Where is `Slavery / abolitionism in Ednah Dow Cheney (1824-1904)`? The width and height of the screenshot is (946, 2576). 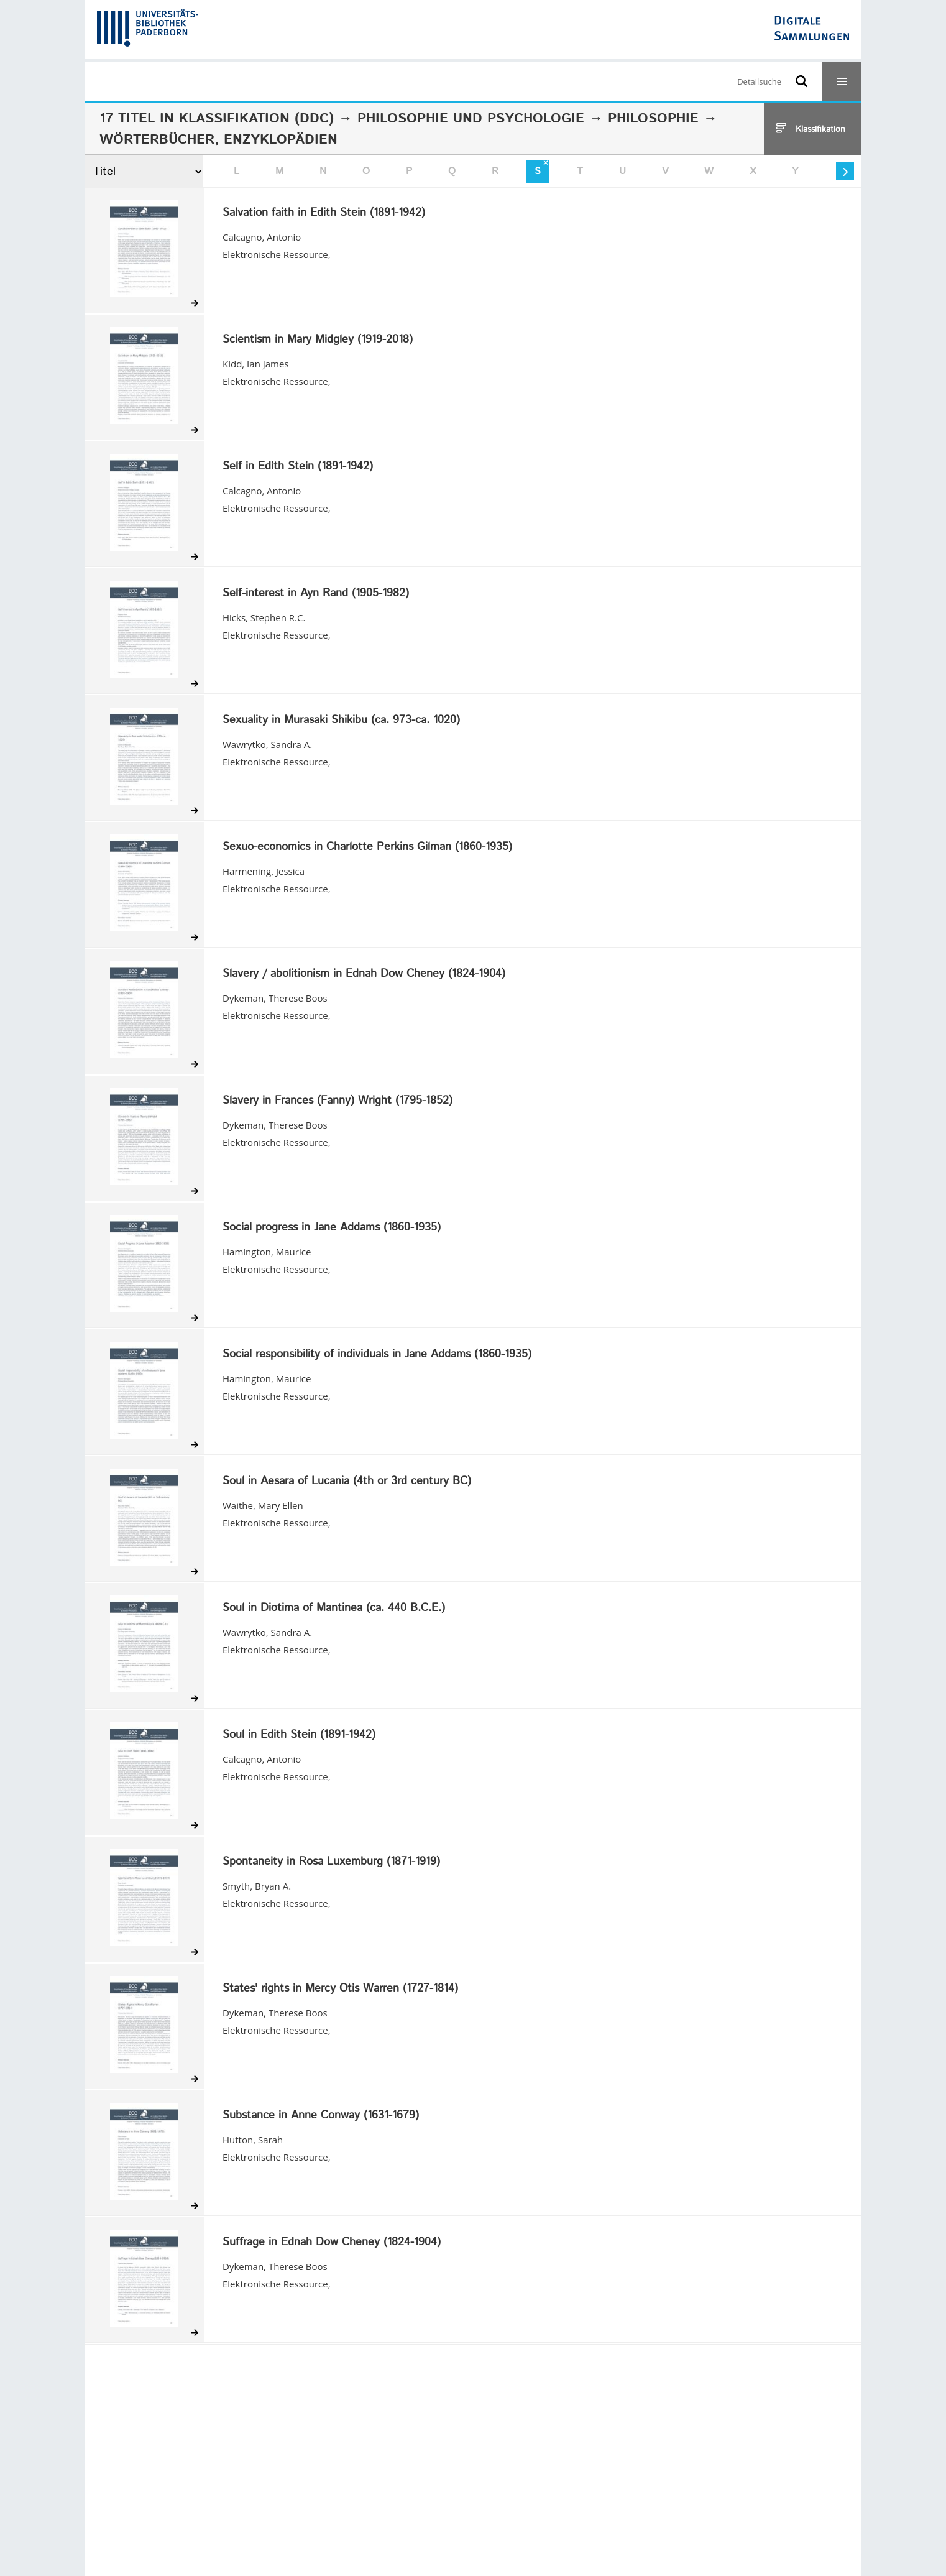
Slavery / abolitionism in Ednah Dow Cheney (1824-1904) is located at coordinates (364, 974).